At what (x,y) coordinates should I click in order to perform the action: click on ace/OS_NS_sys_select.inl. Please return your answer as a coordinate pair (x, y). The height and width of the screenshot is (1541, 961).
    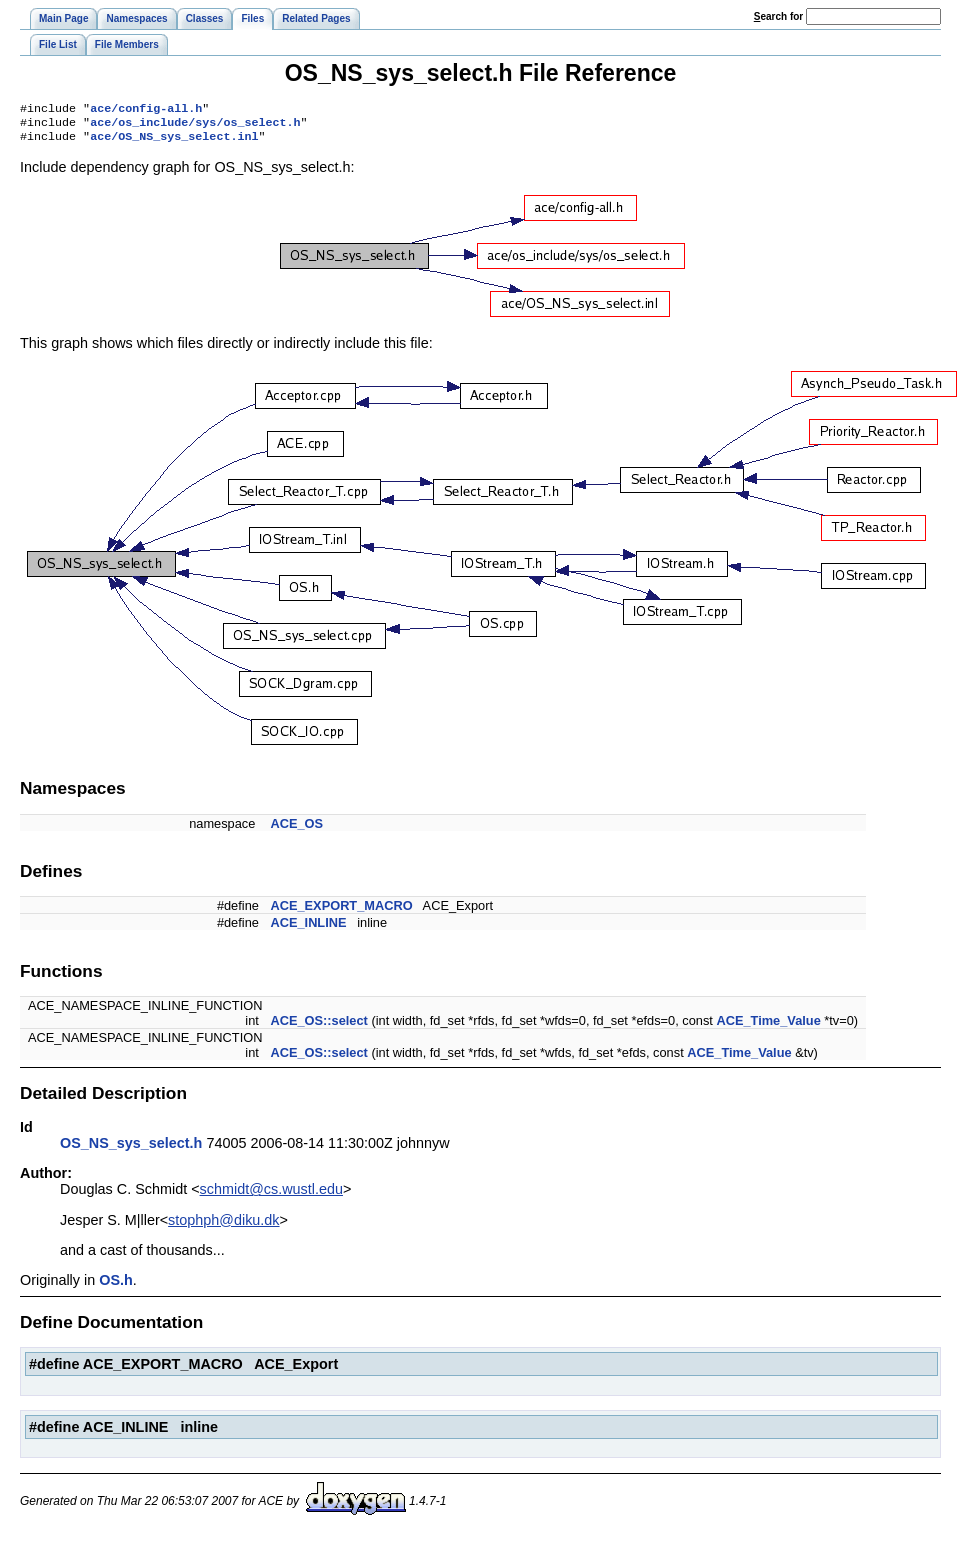
    Looking at the image, I should click on (174, 142).